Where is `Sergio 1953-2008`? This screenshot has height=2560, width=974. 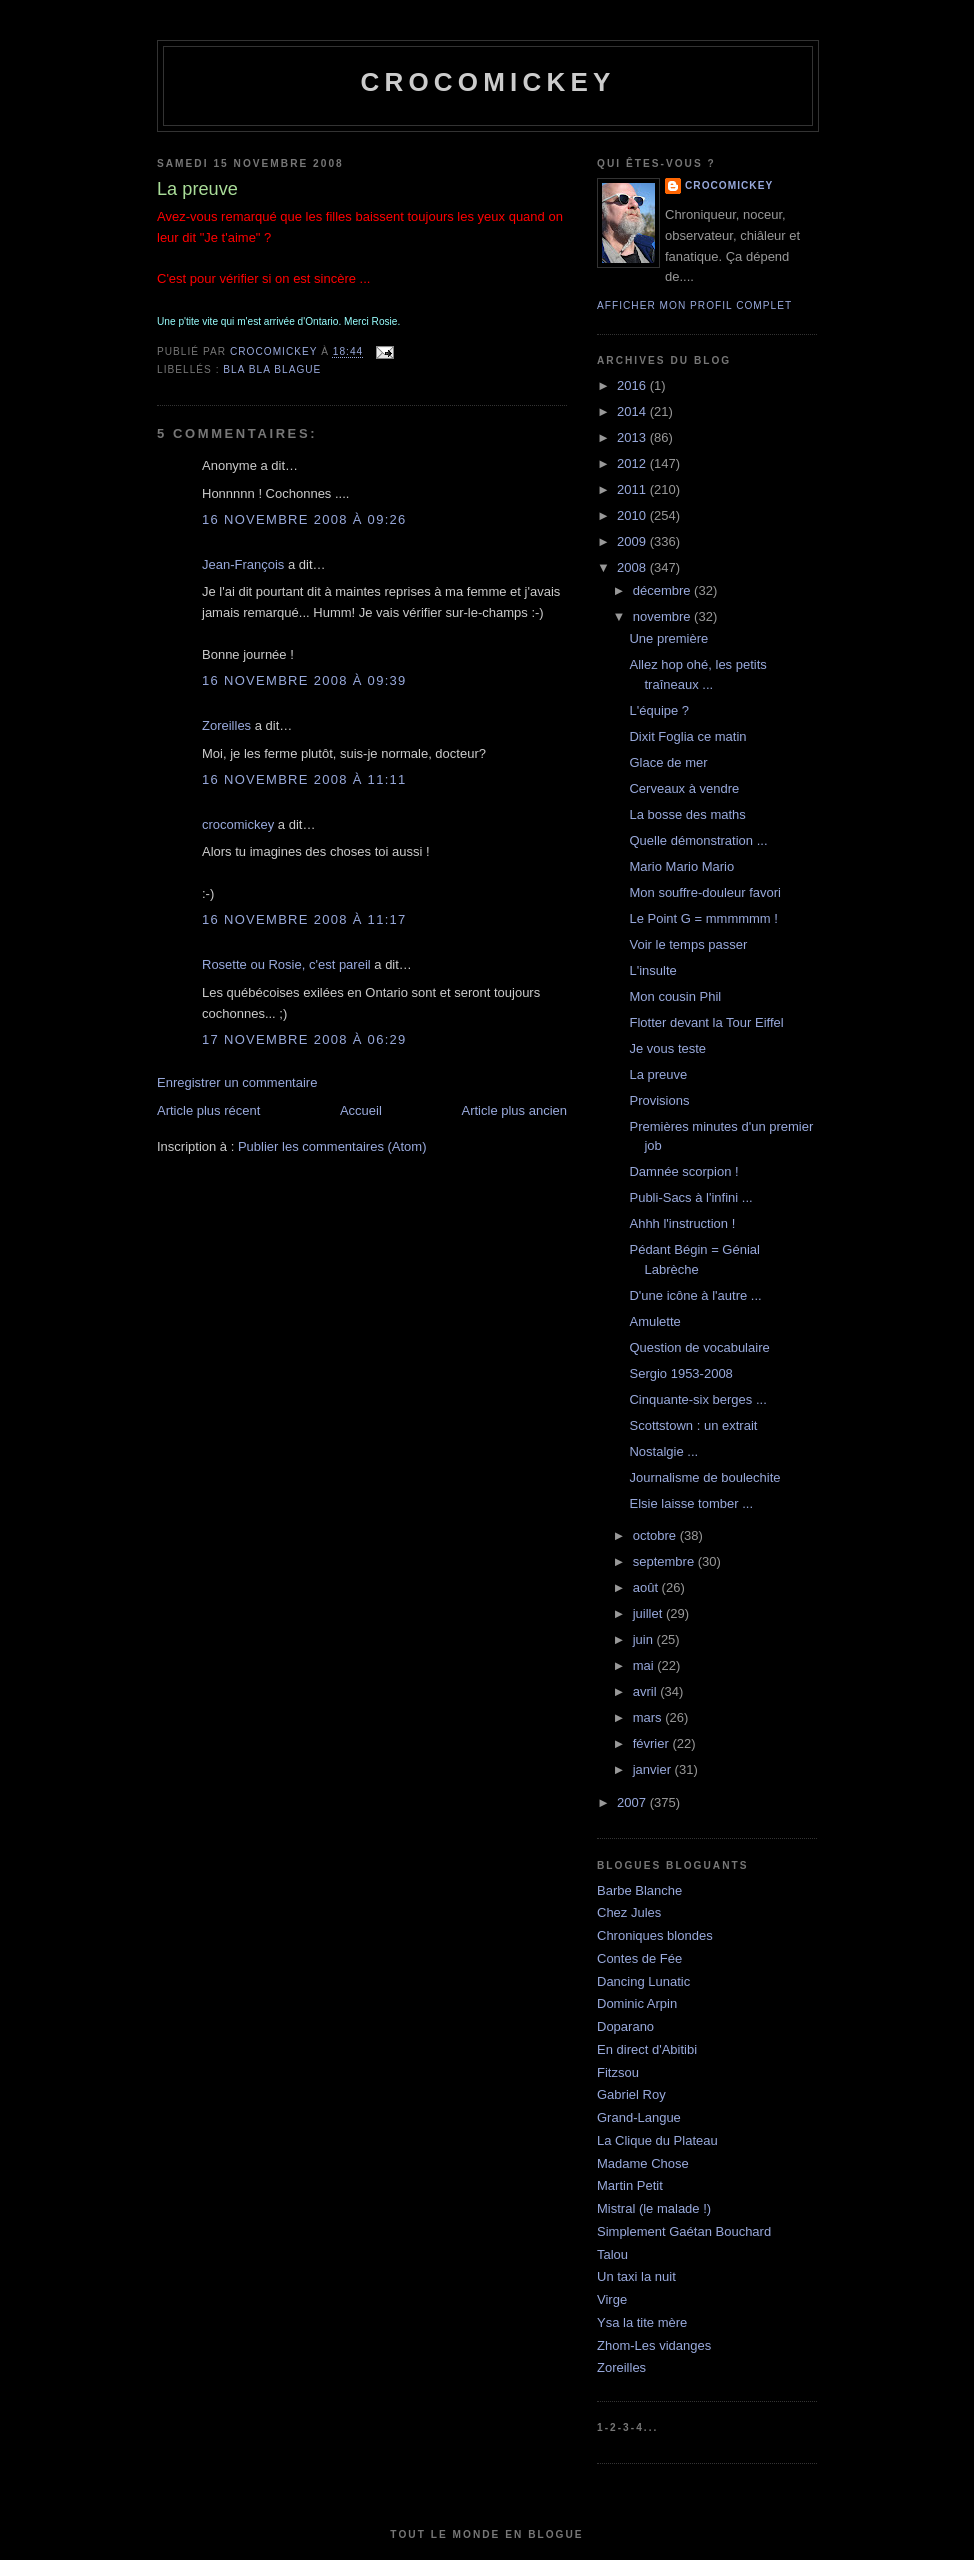 Sergio 1953-2008 is located at coordinates (680, 1373).